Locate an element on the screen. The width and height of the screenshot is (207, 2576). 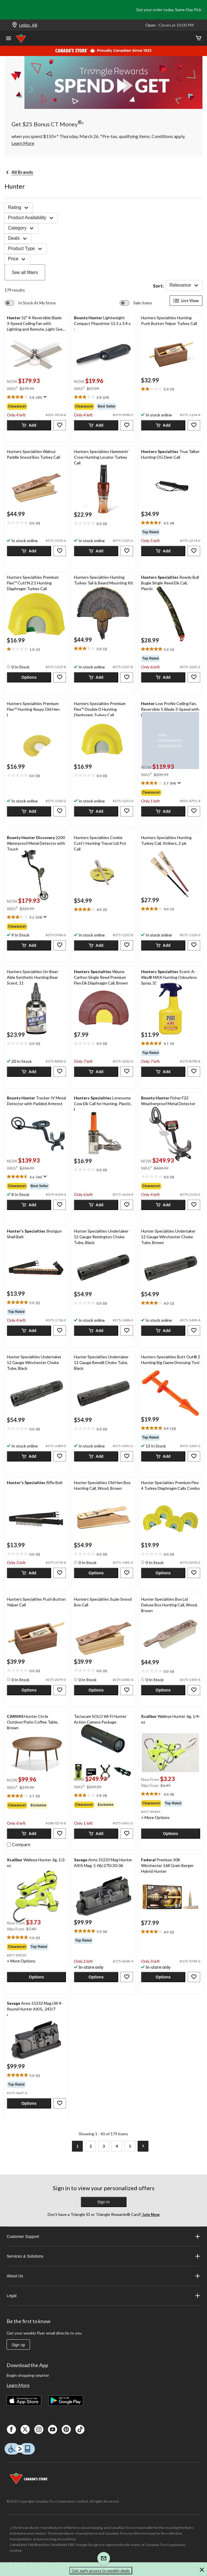
Sign In [button] is located at coordinates (103, 2202).